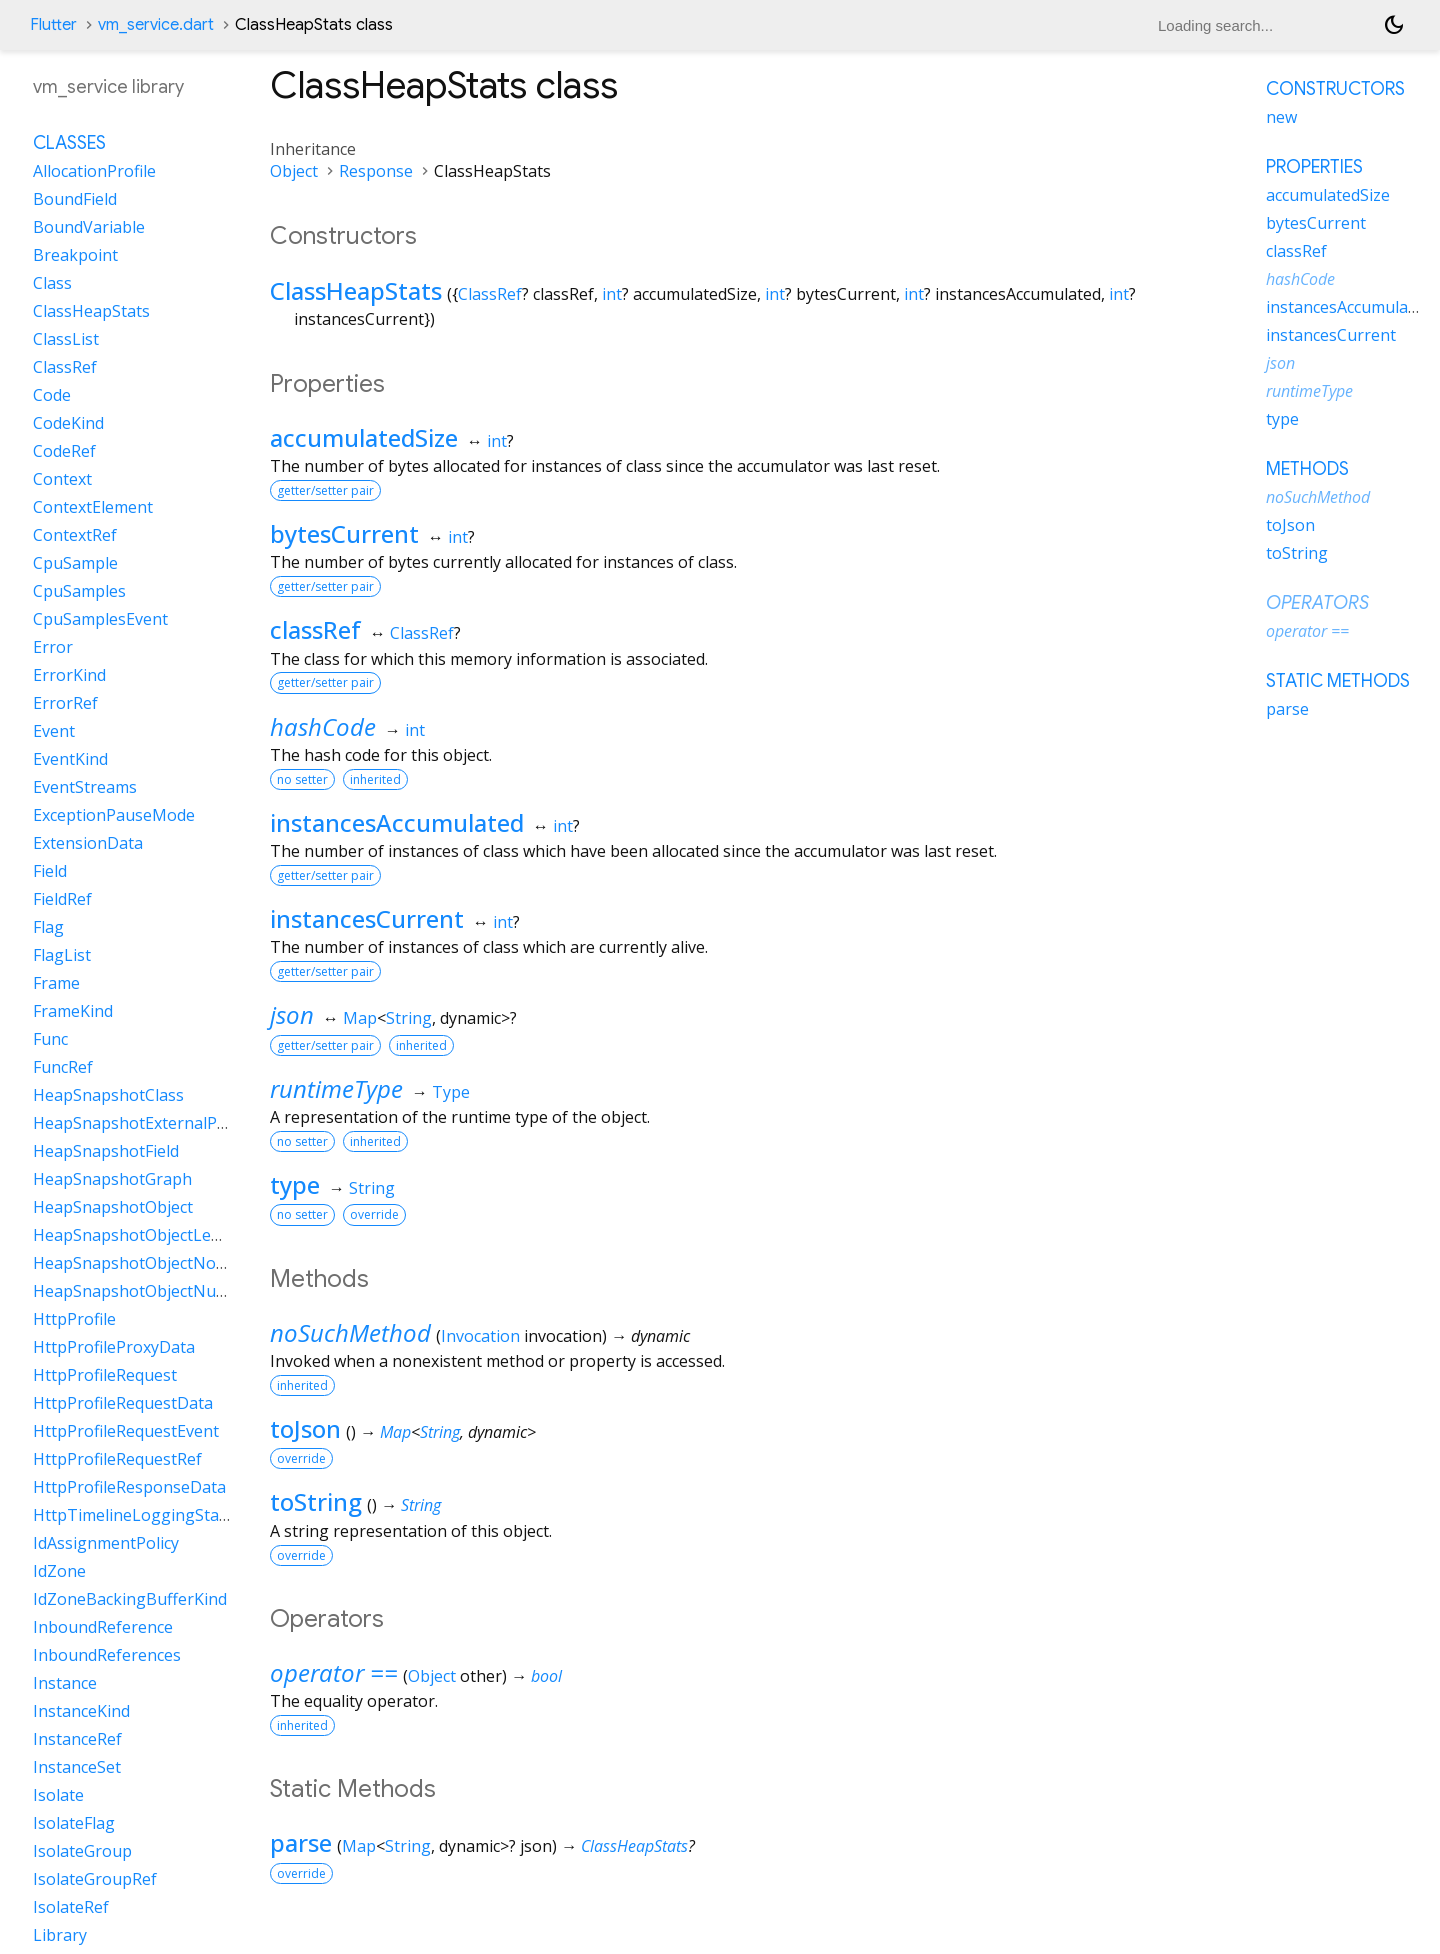 The width and height of the screenshot is (1440, 1954). What do you see at coordinates (360, 1018) in the screenshot?
I see `Map` at bounding box center [360, 1018].